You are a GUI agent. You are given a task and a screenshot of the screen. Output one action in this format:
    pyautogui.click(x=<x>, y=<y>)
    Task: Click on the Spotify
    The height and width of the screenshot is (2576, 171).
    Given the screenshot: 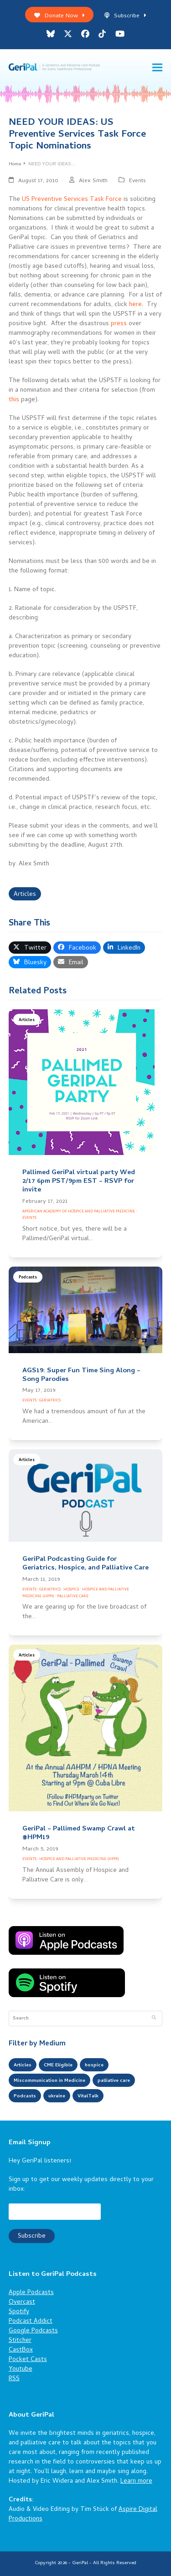 What is the action you would take?
    pyautogui.click(x=19, y=2312)
    